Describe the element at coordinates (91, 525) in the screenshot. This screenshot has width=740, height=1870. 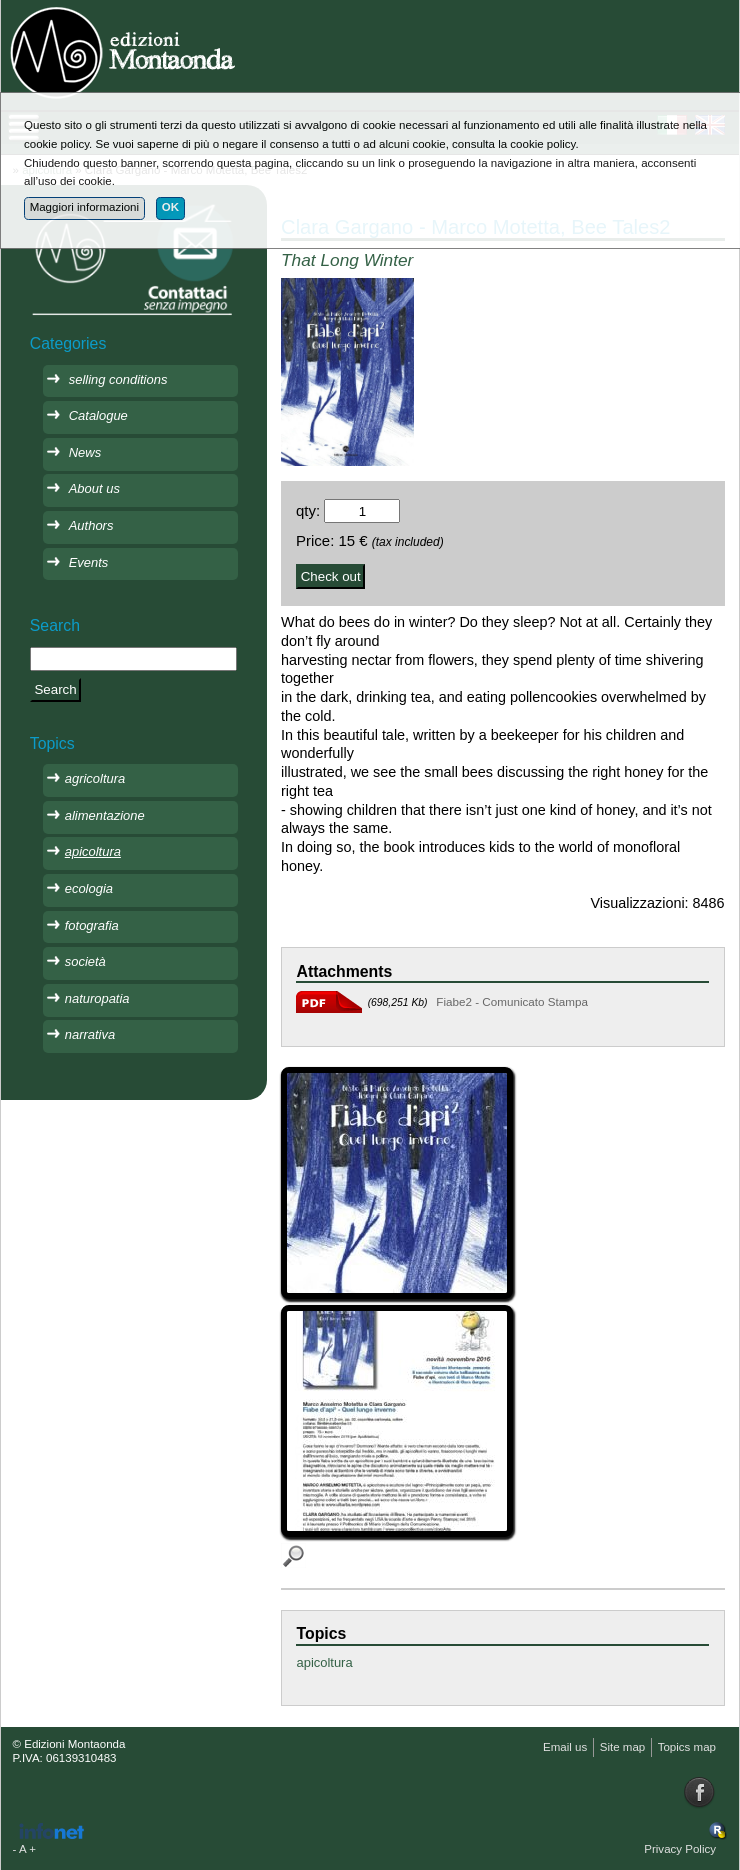
I see `Authors` at that location.